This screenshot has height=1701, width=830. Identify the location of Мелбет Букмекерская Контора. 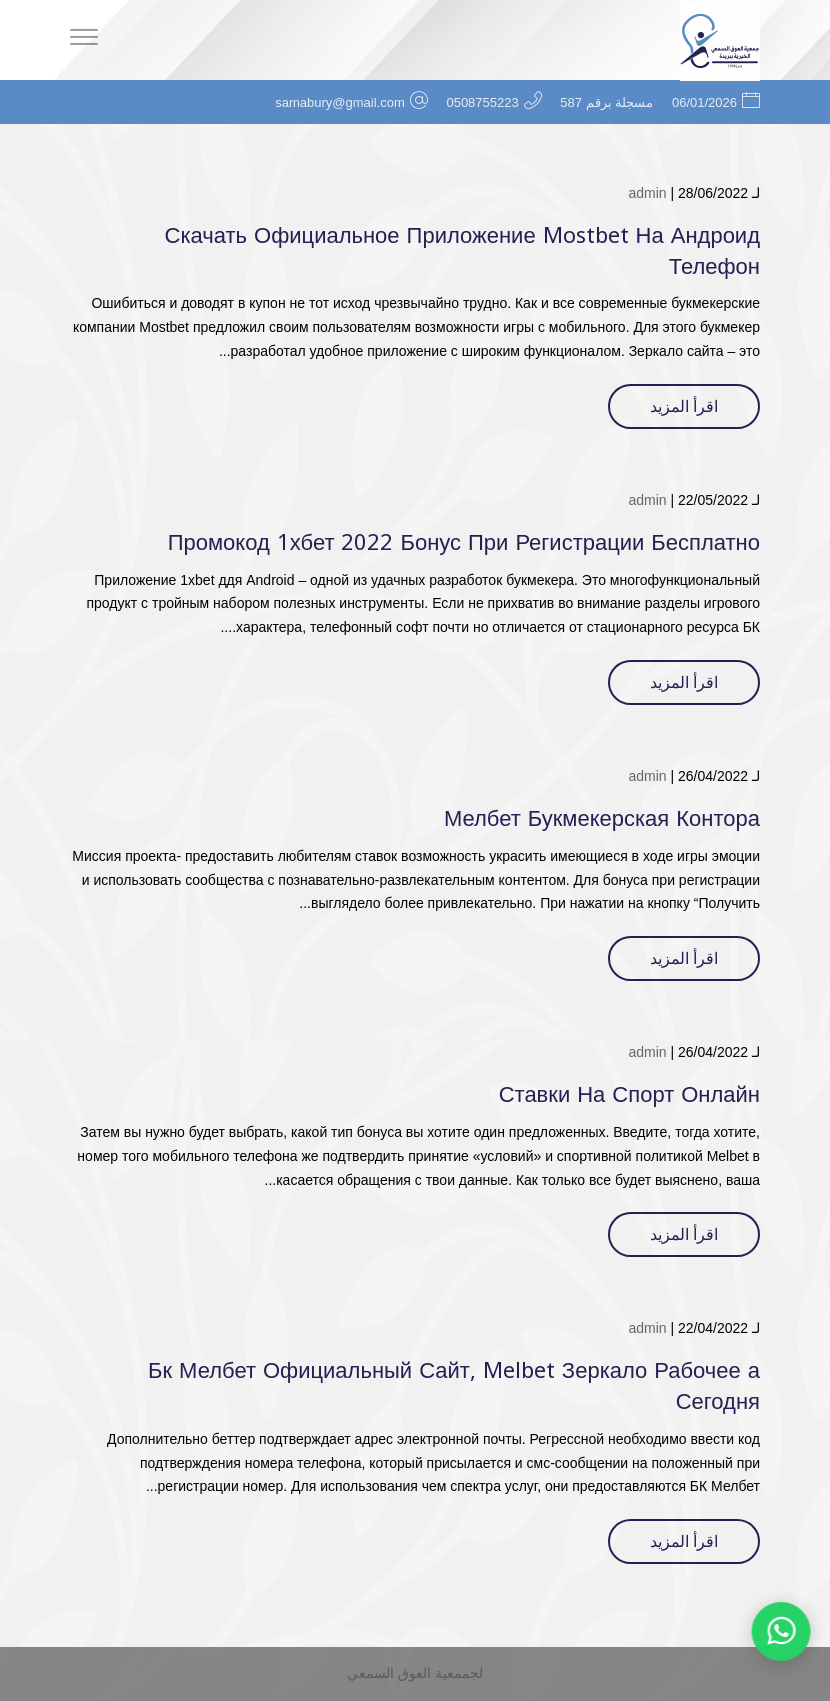
(602, 819).